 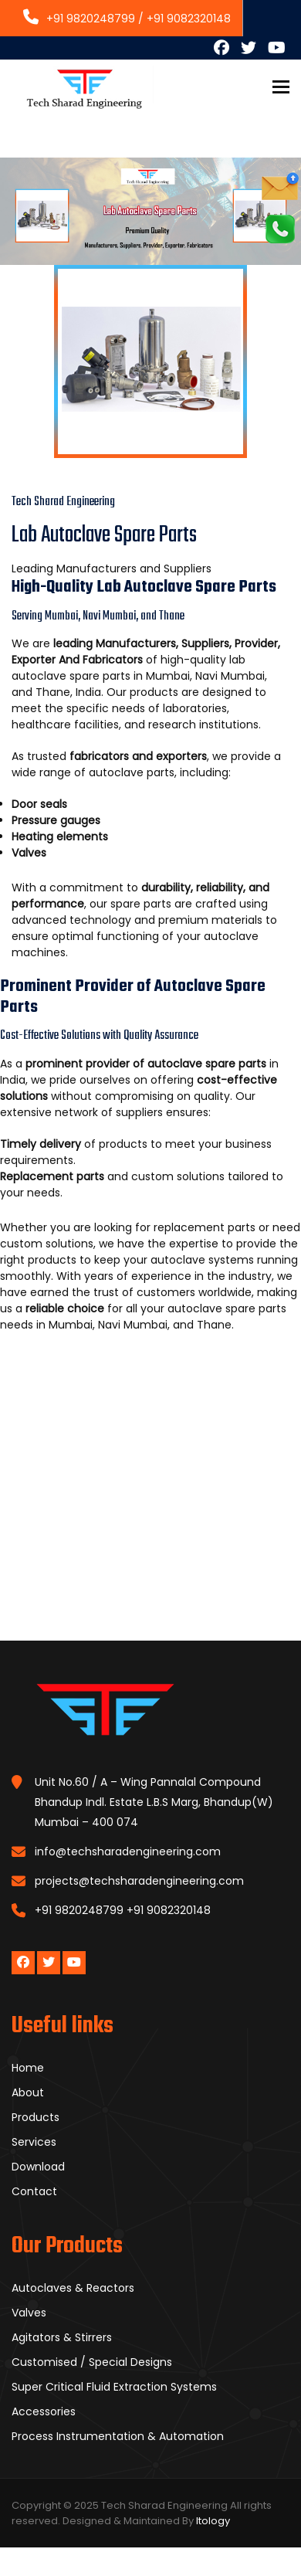 What do you see at coordinates (62, 2337) in the screenshot?
I see `Agitators & Stirrers` at bounding box center [62, 2337].